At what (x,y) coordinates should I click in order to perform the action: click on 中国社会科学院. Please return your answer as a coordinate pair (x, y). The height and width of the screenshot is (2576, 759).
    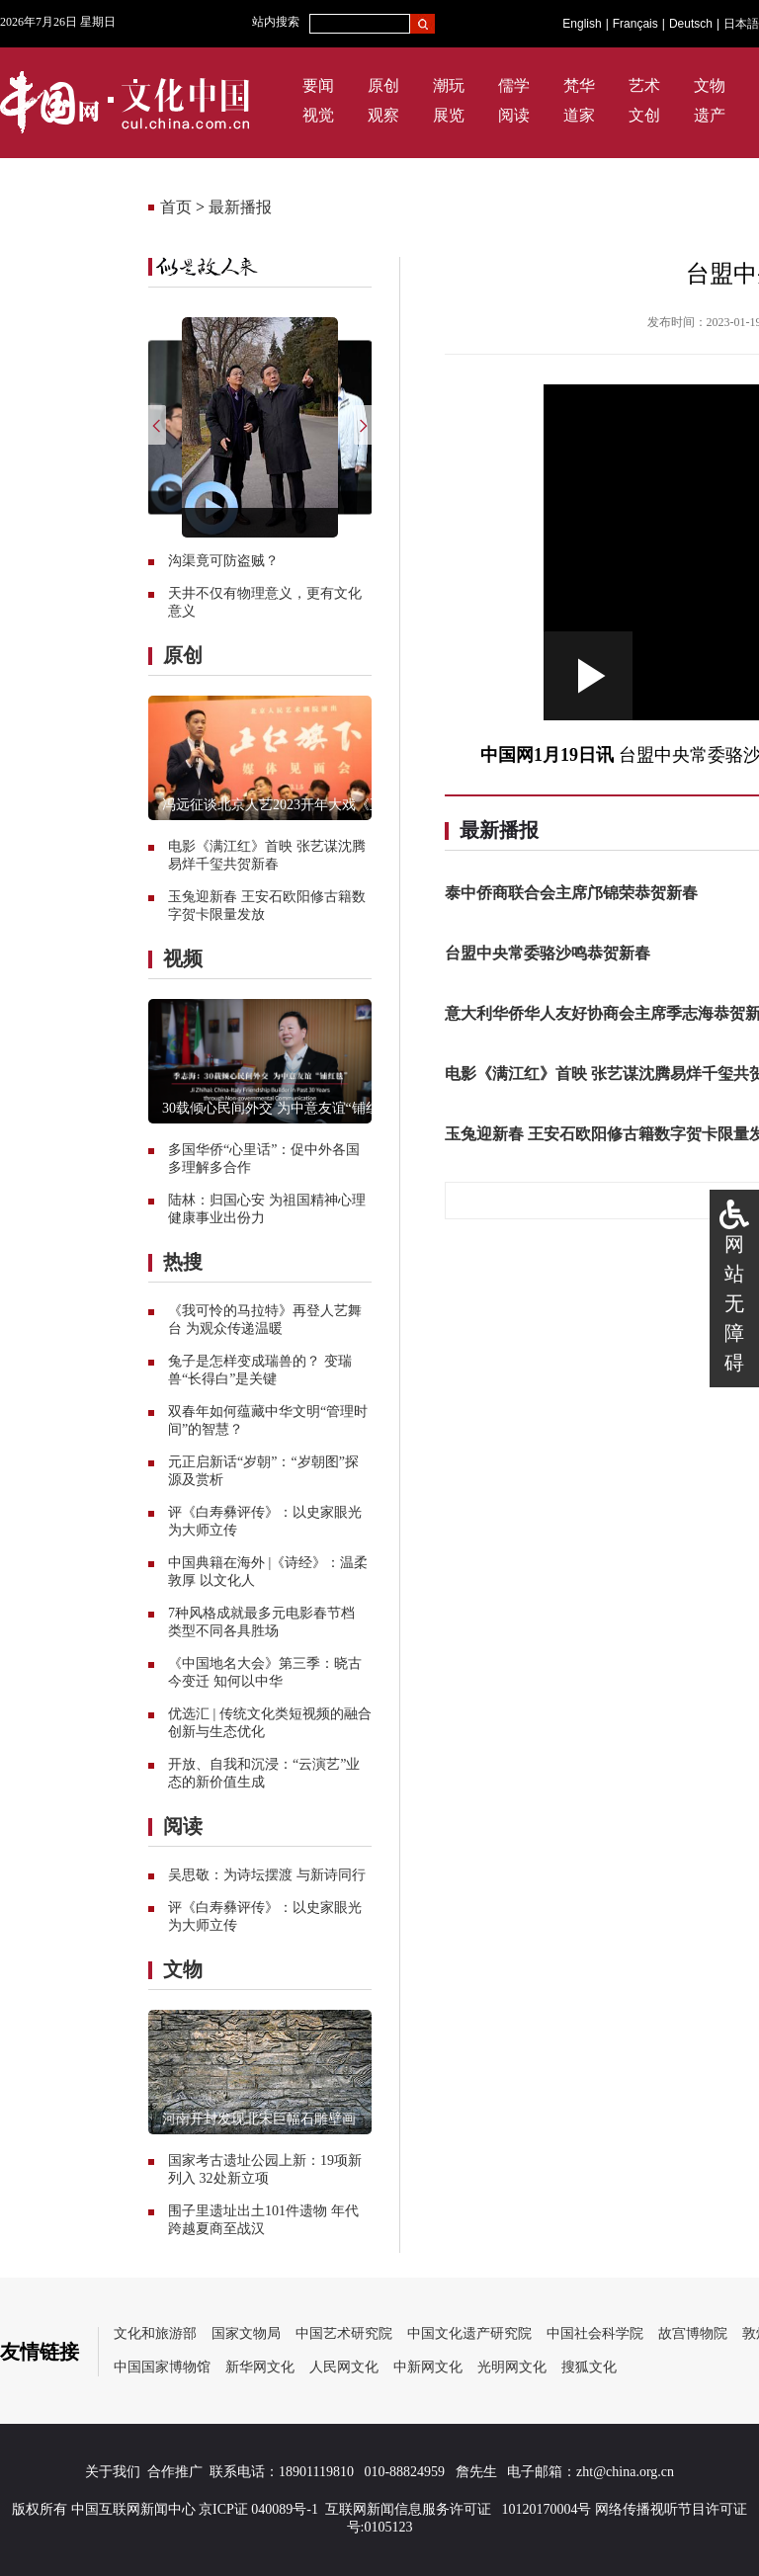
    Looking at the image, I should click on (595, 2333).